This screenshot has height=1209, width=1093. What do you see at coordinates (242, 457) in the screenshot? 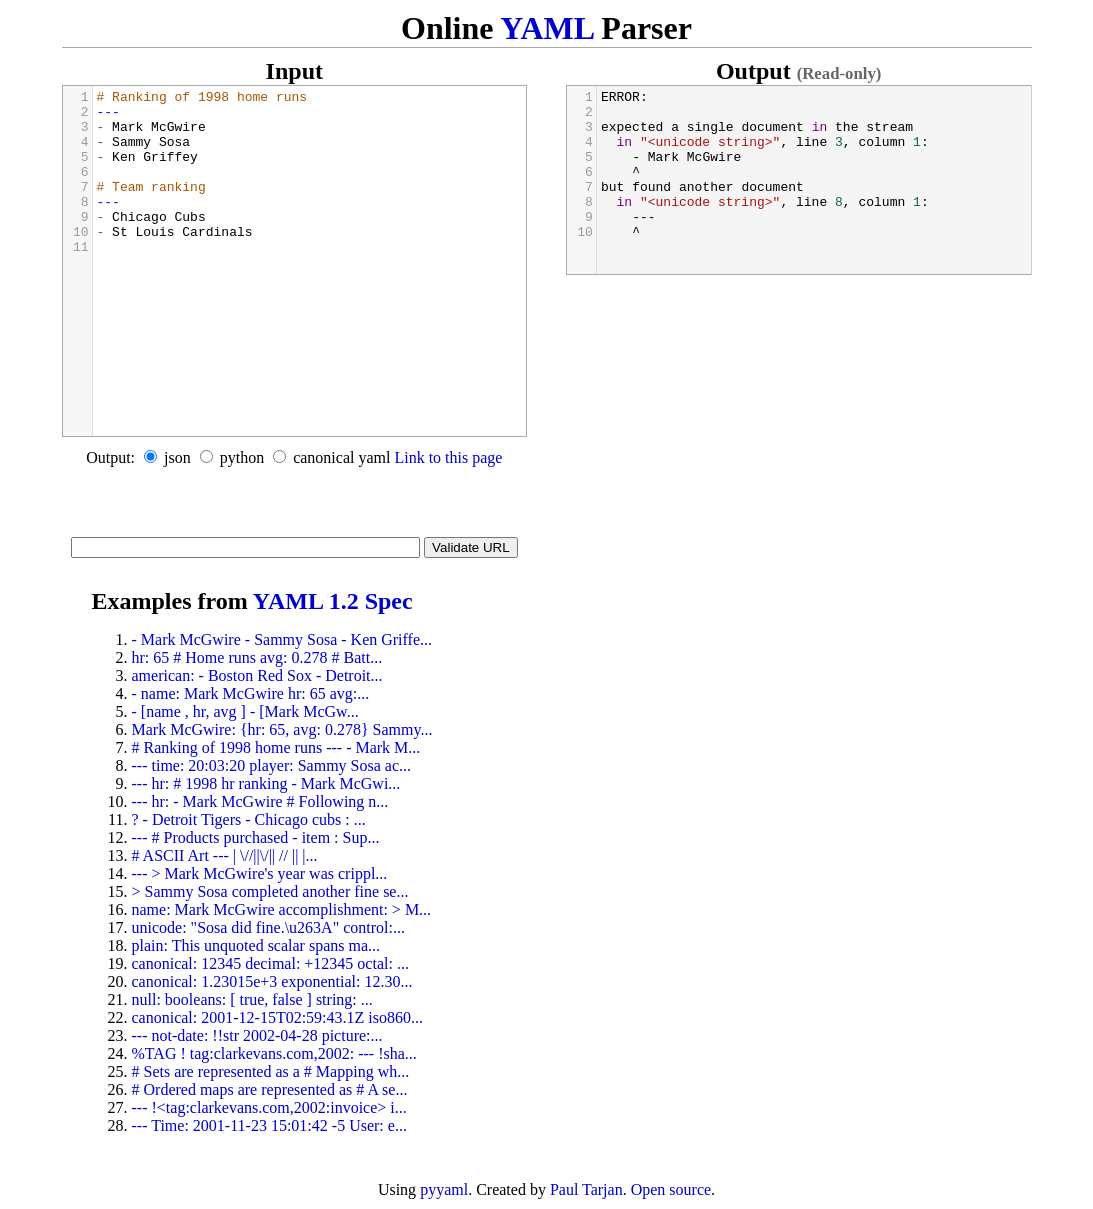
I see `python` at bounding box center [242, 457].